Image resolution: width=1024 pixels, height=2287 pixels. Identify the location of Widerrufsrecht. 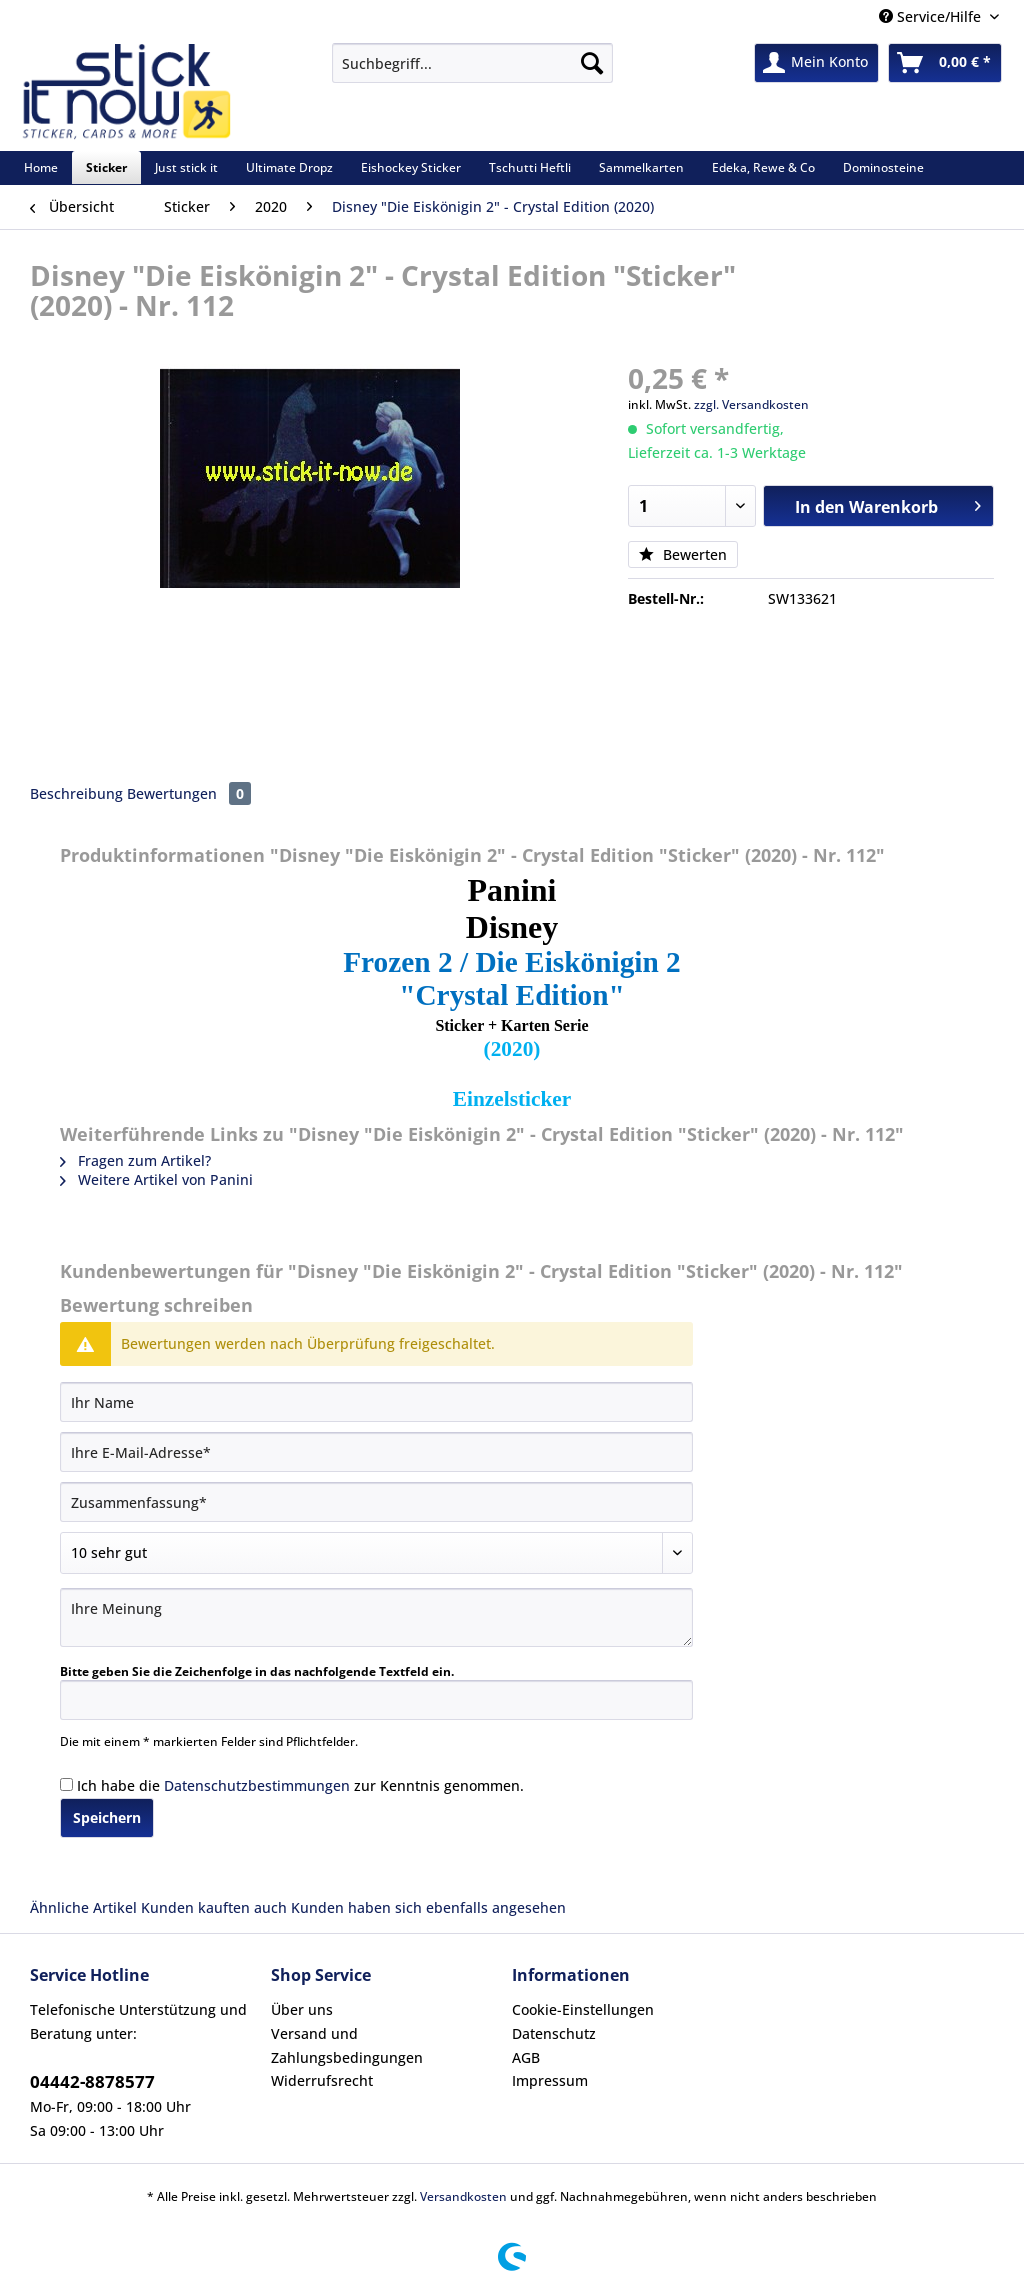
(322, 2080).